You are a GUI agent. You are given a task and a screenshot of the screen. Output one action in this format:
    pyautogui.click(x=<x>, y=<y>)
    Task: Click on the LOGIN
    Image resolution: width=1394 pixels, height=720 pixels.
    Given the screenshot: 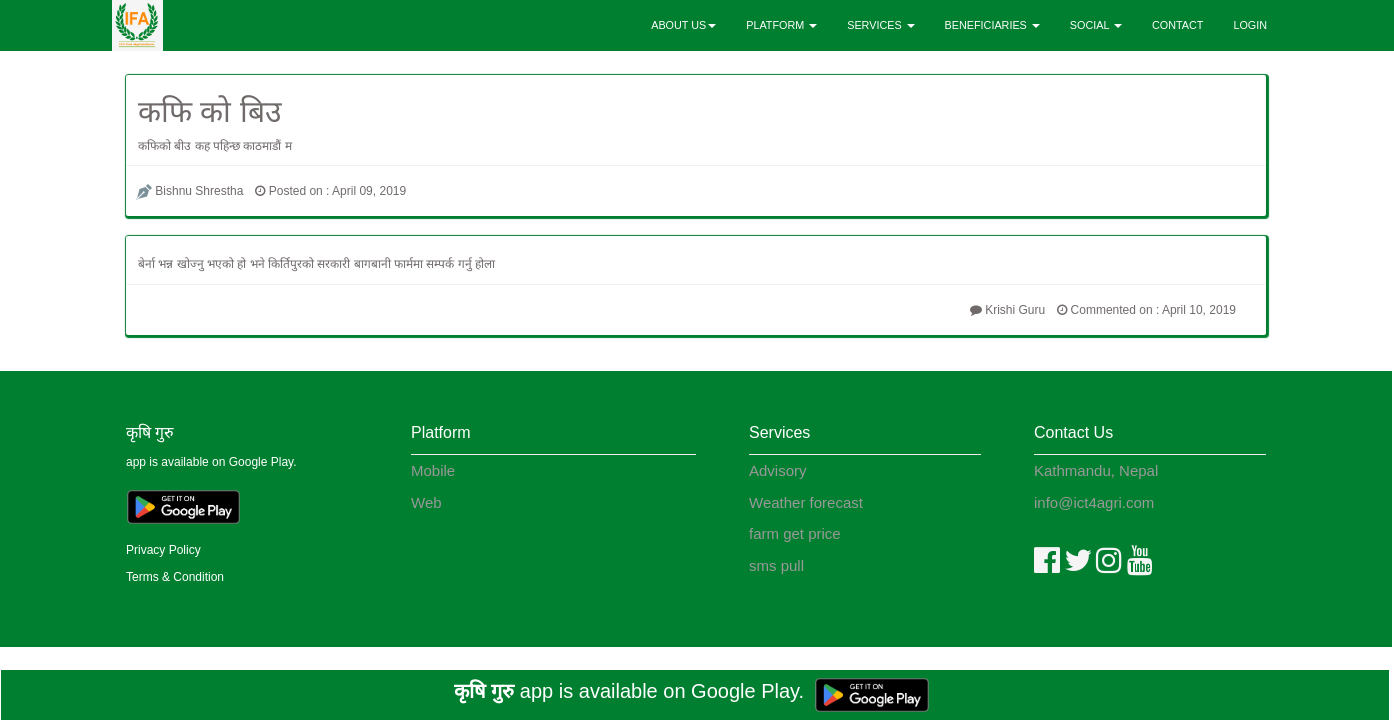 What is the action you would take?
    pyautogui.click(x=1250, y=25)
    